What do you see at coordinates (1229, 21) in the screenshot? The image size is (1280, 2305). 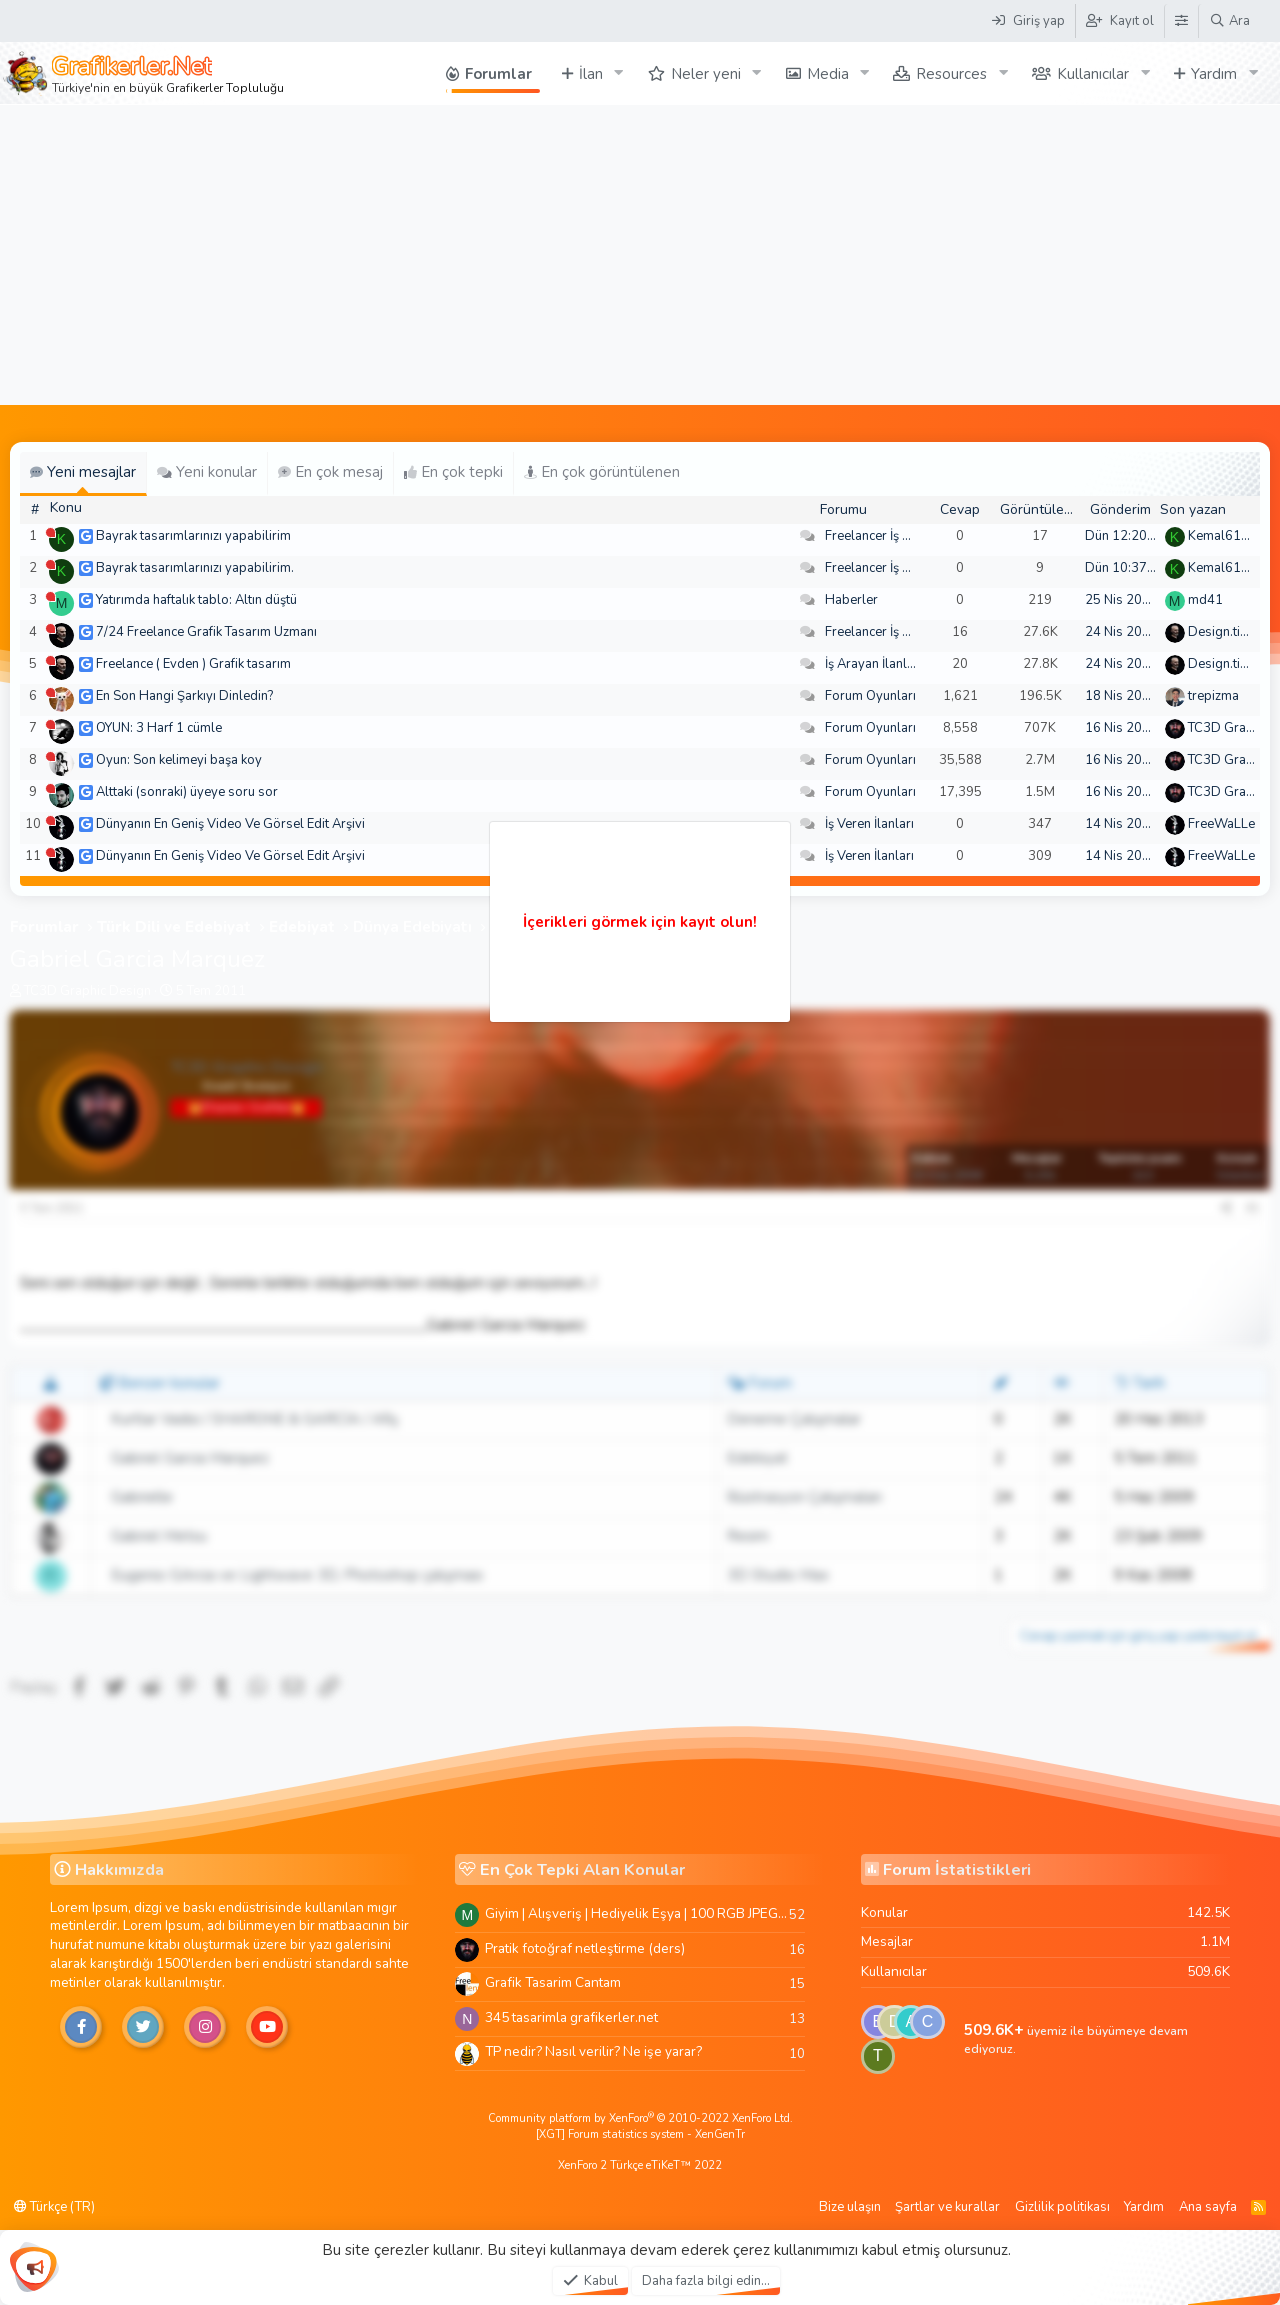 I see `[Ara]` at bounding box center [1229, 21].